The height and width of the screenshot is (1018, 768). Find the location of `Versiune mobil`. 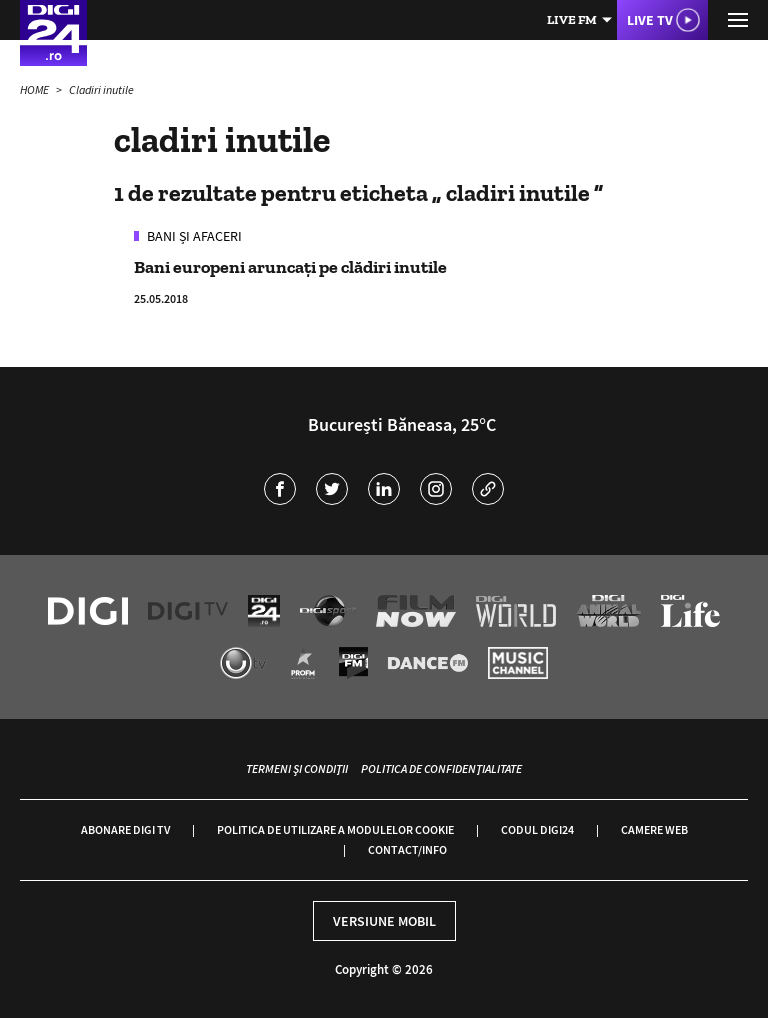

Versiune mobil is located at coordinates (384, 921).